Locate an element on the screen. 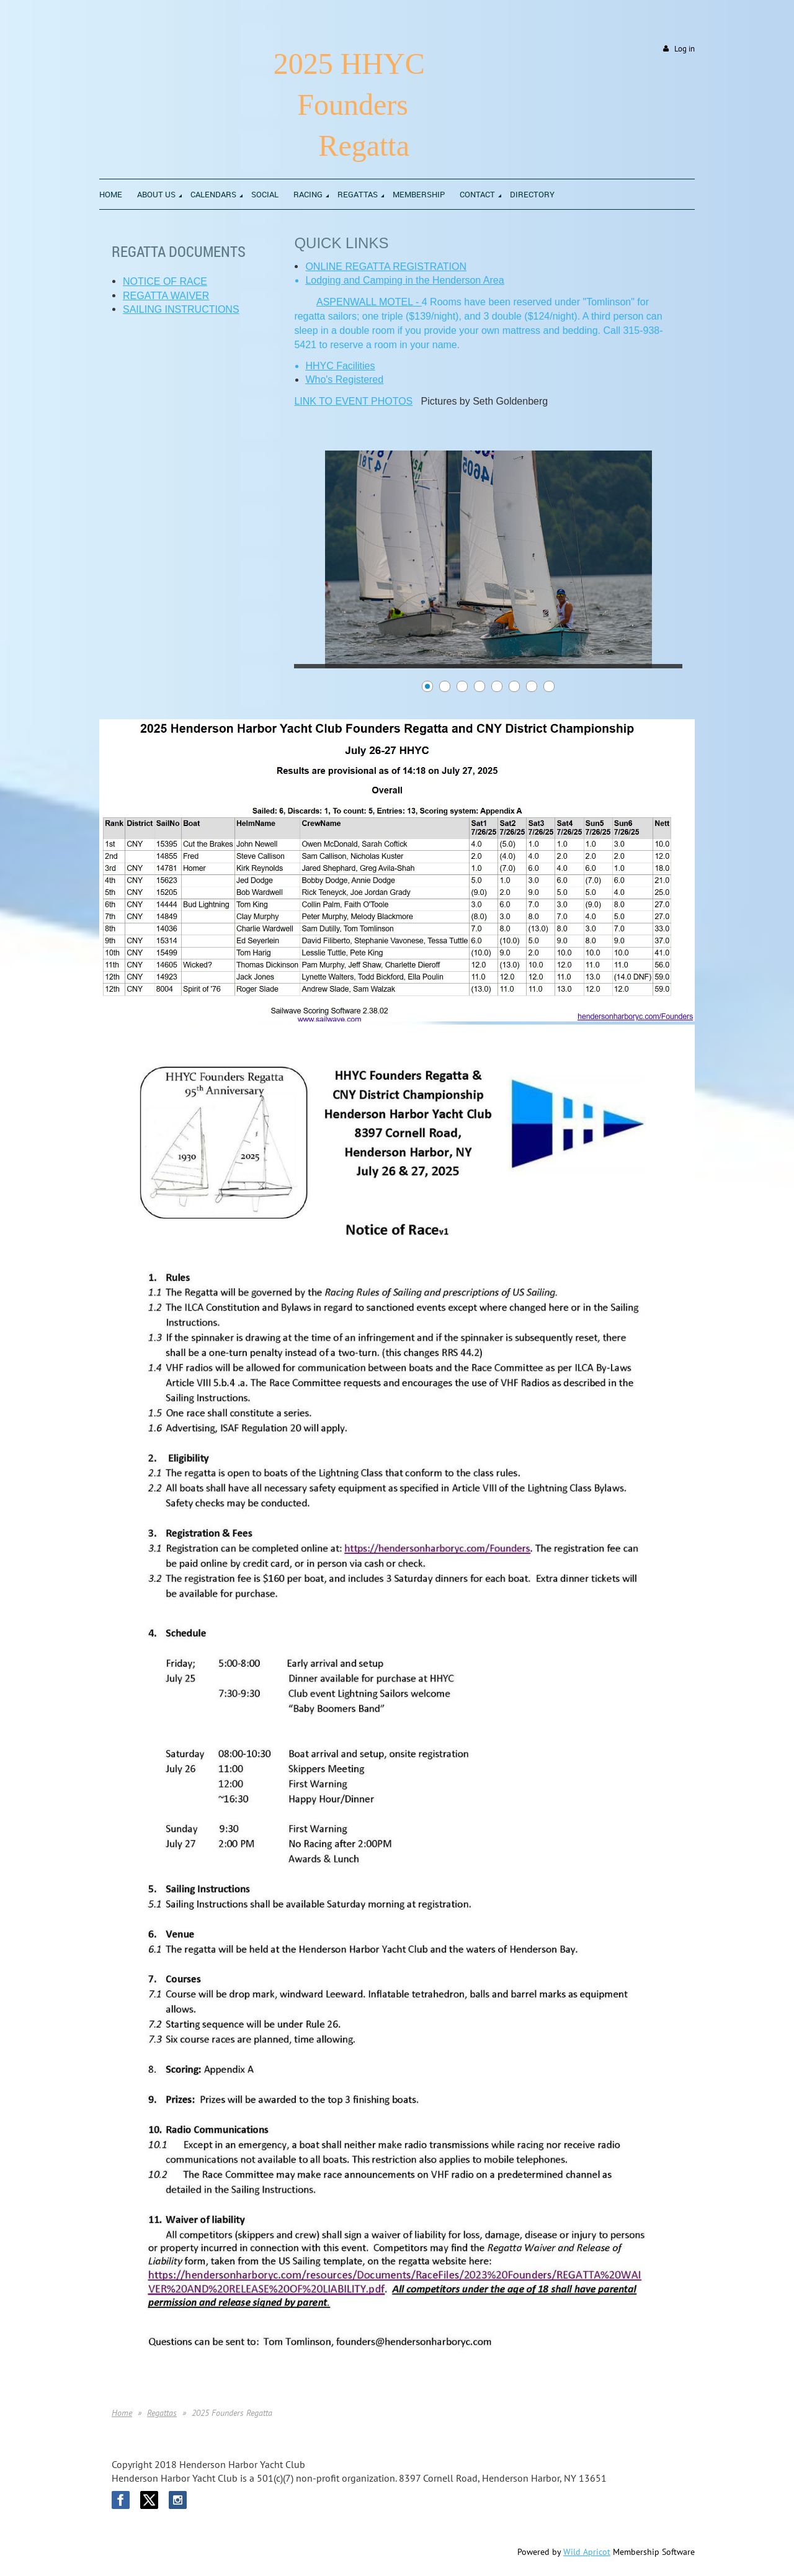 The image size is (794, 2576). SAILING INSTRUCTIONS is located at coordinates (181, 309).